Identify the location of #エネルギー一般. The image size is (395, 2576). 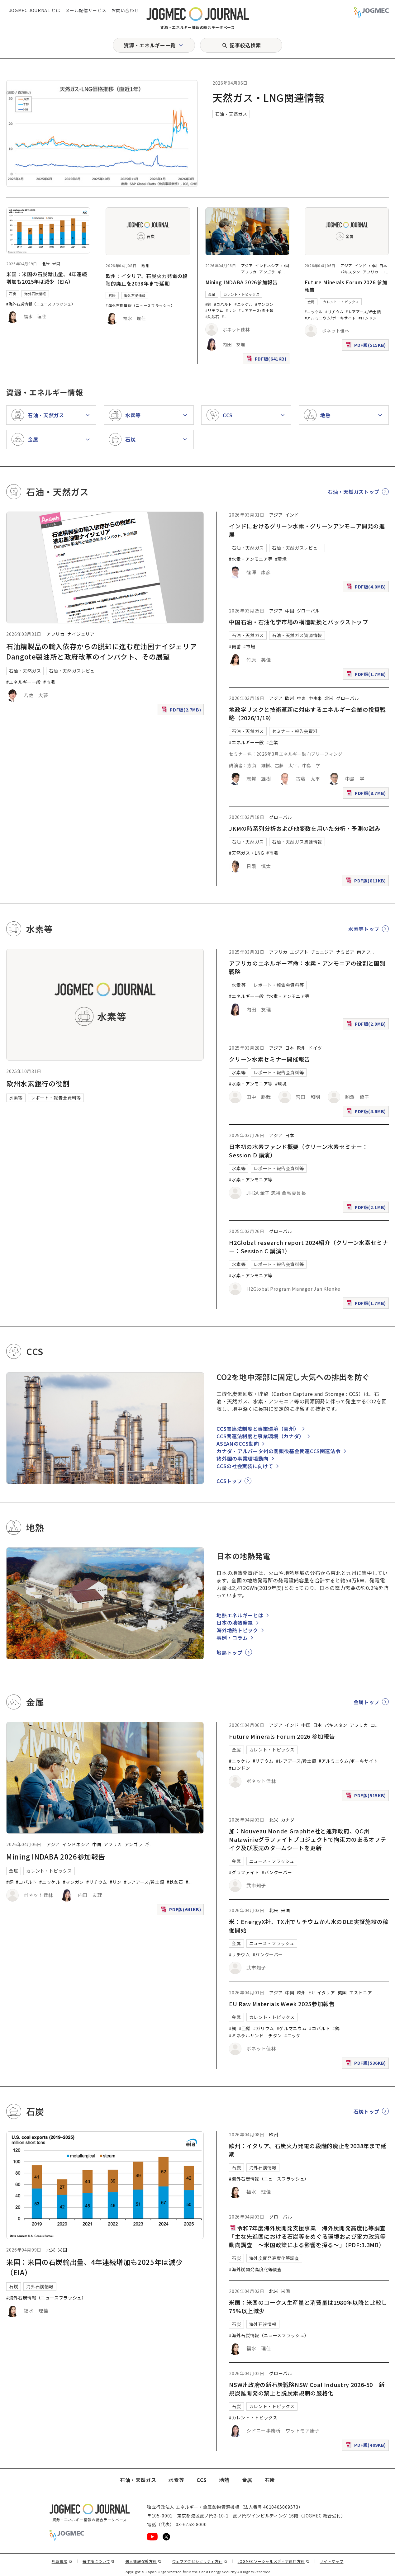
(23, 682).